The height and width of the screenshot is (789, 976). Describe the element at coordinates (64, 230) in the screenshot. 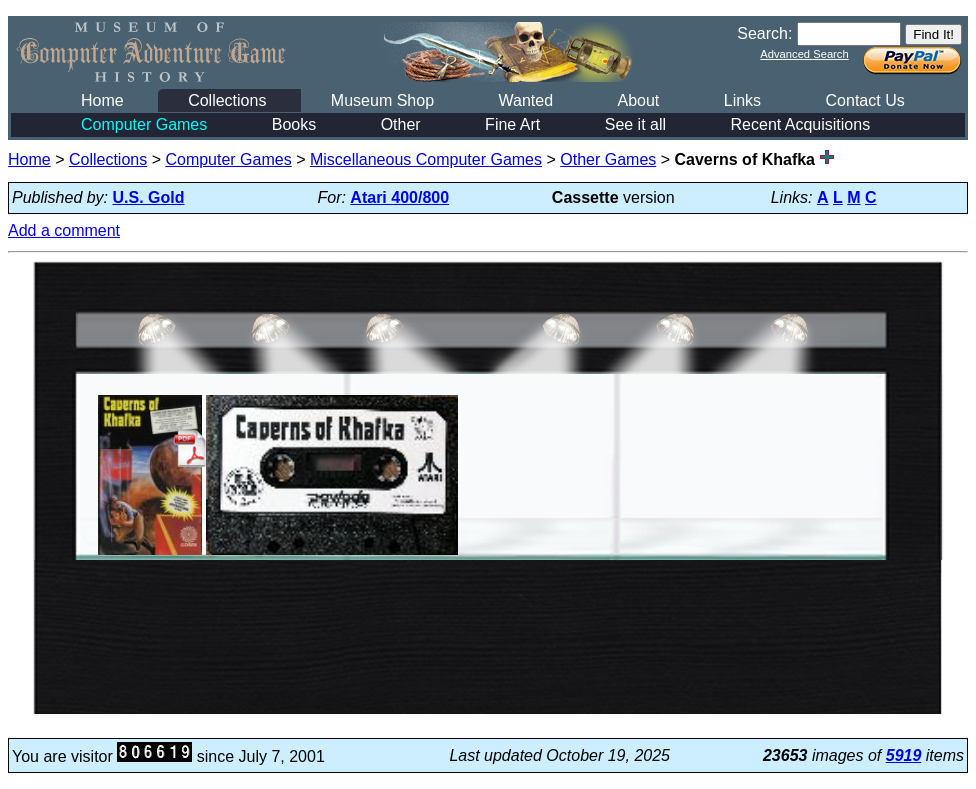

I see `Add a comment` at that location.